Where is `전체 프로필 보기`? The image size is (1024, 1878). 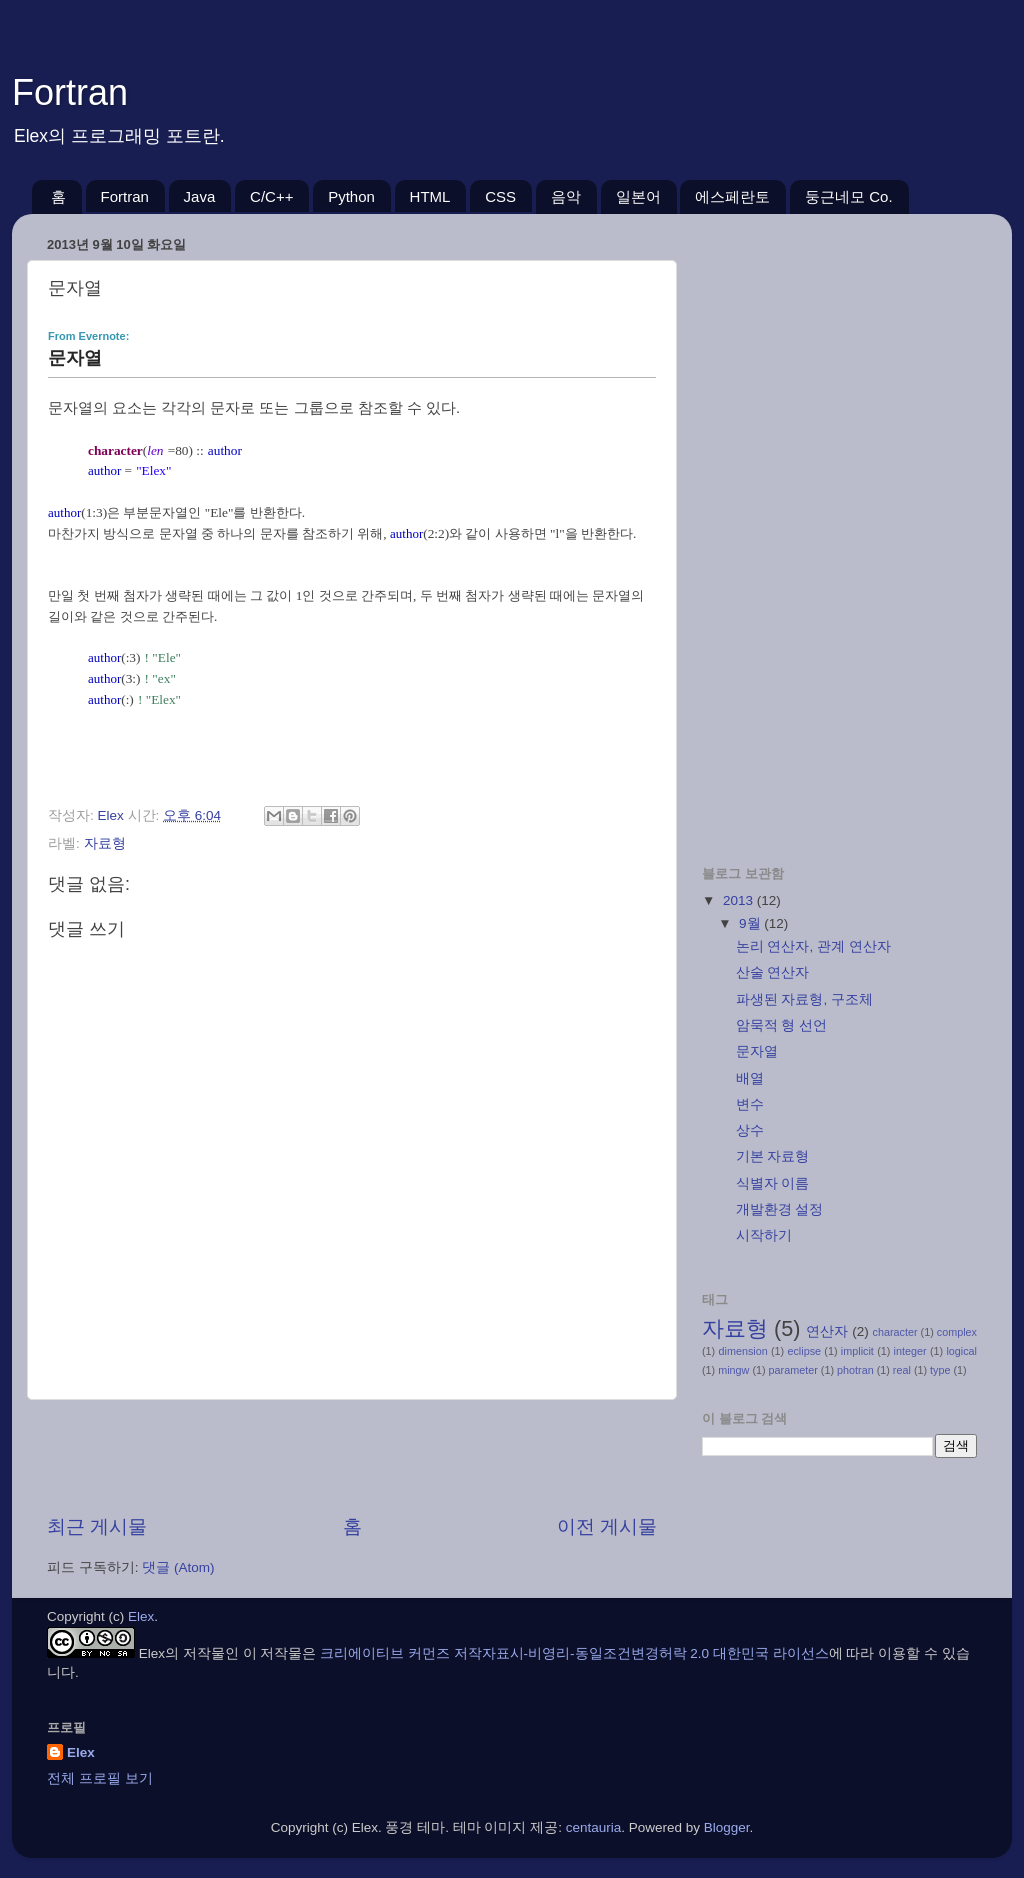
전체 프로필 보기 is located at coordinates (100, 1778).